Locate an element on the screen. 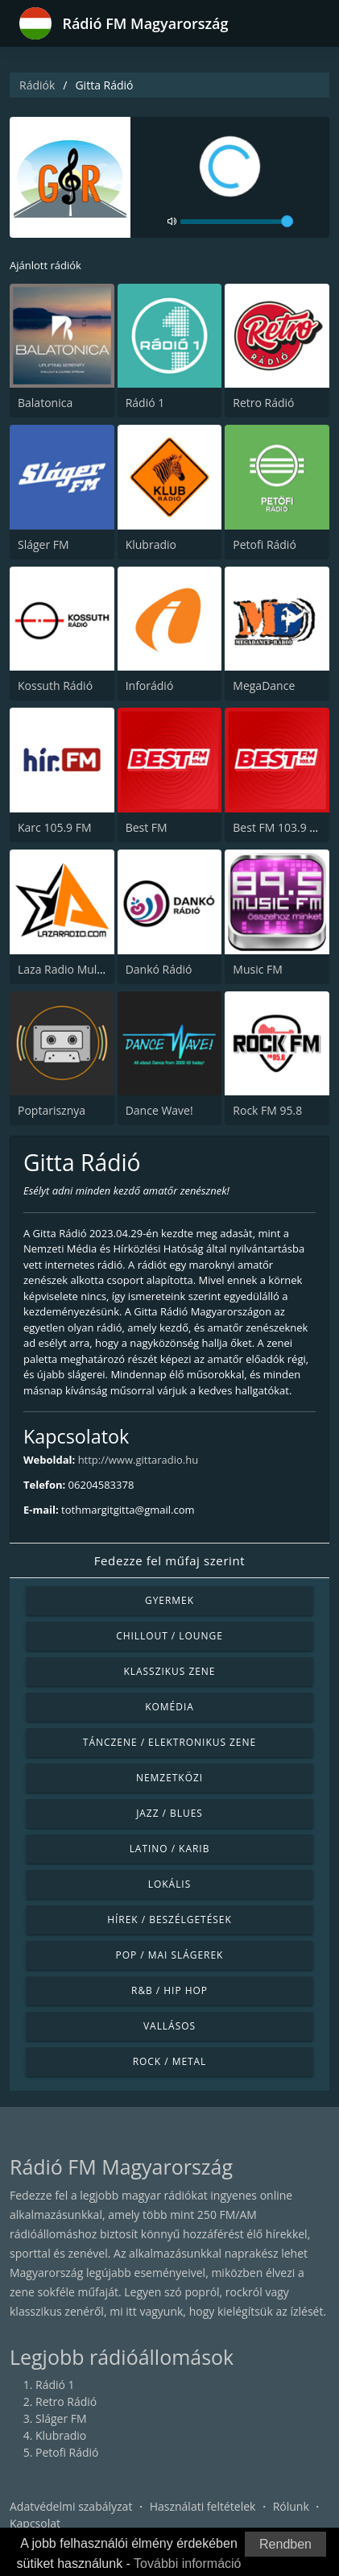  R&B / Hip Hop is located at coordinates (169, 1990).